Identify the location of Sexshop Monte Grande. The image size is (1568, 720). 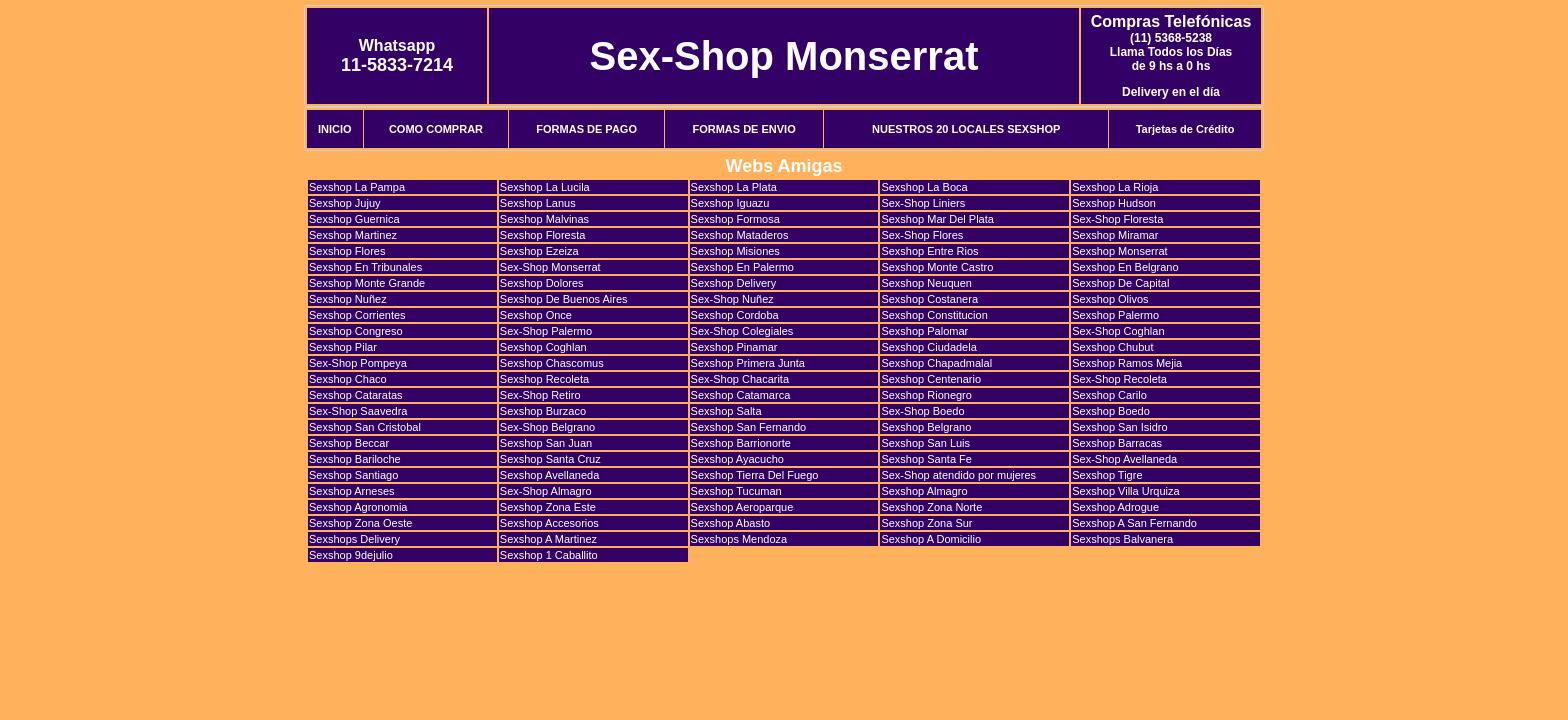
(367, 283).